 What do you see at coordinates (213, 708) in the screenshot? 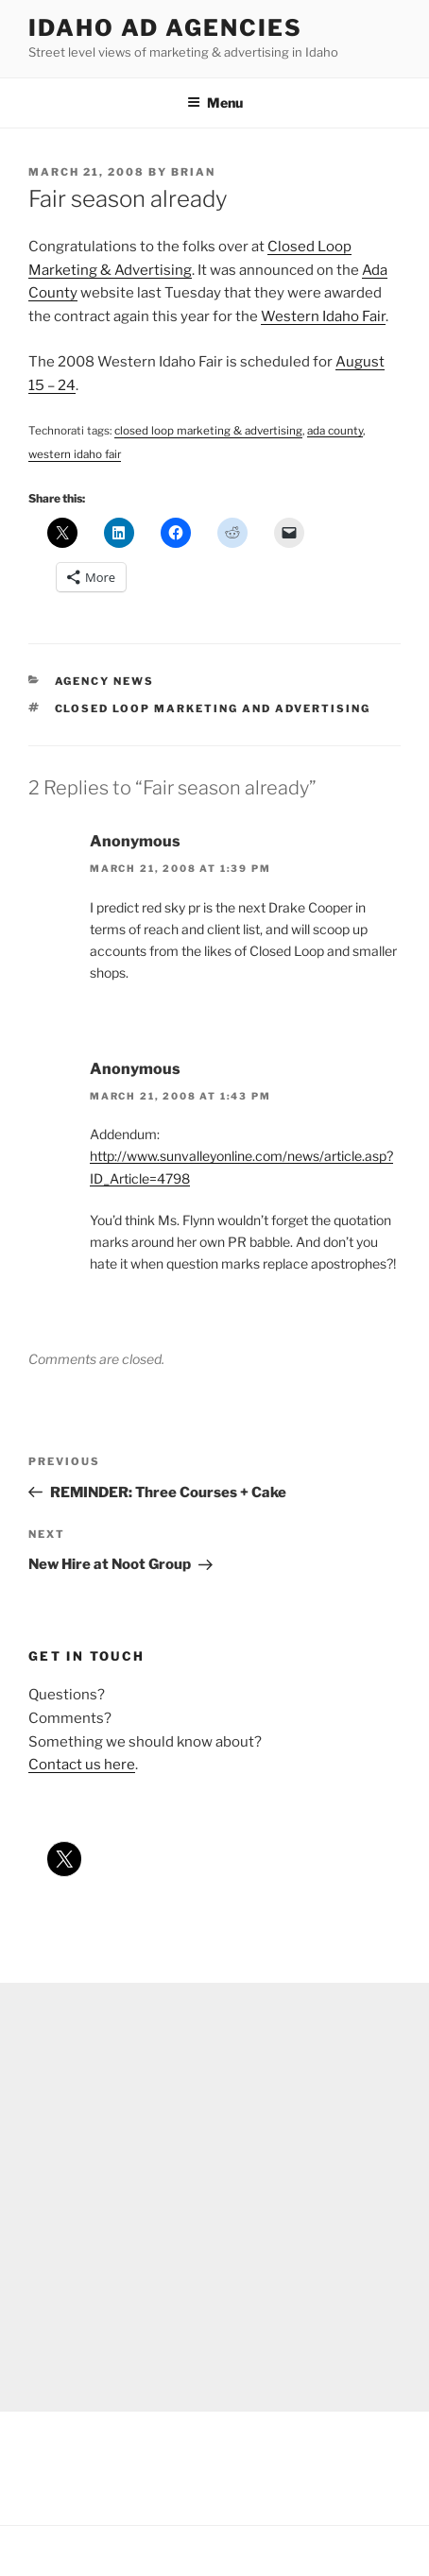
I see `closed loop marketing and advertising` at bounding box center [213, 708].